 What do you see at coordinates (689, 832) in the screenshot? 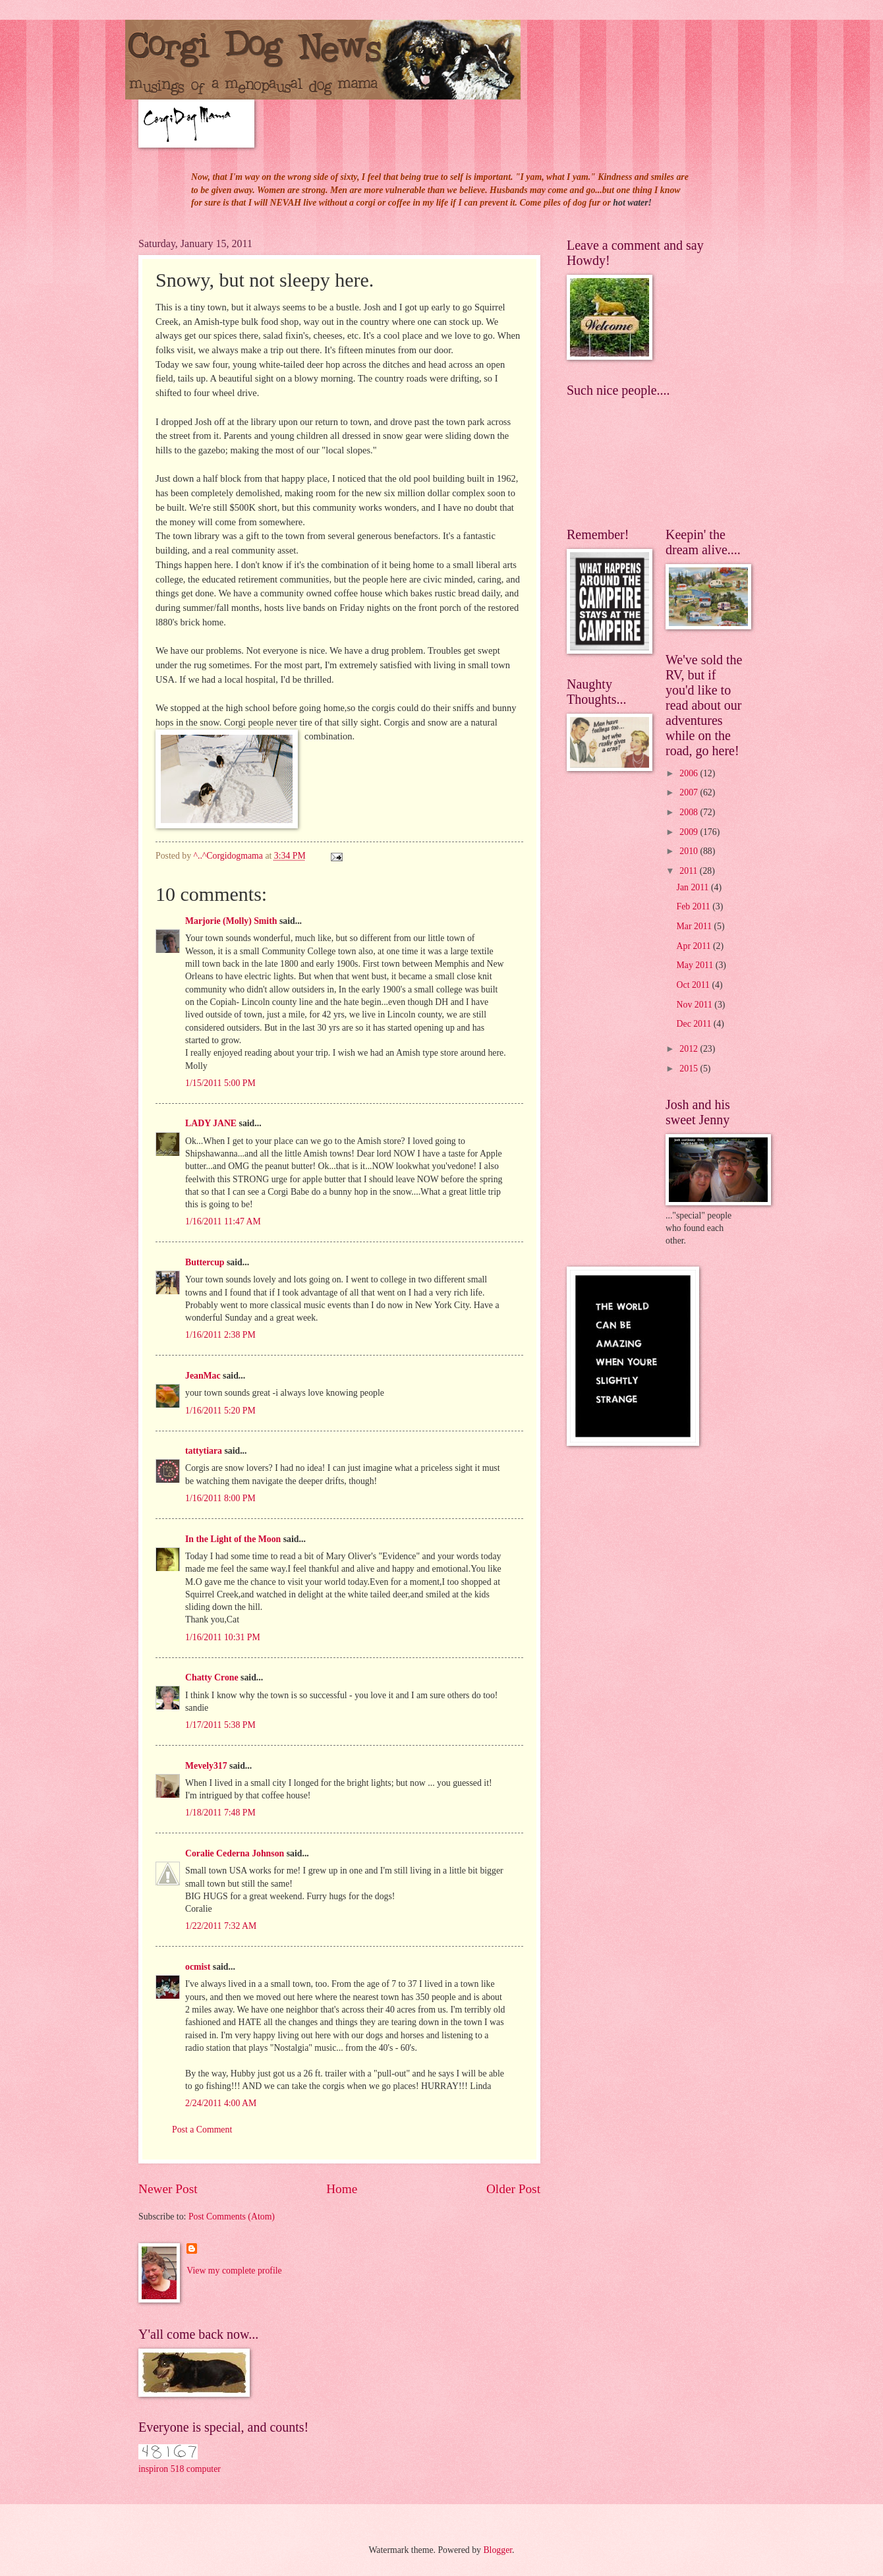
I see `2009` at bounding box center [689, 832].